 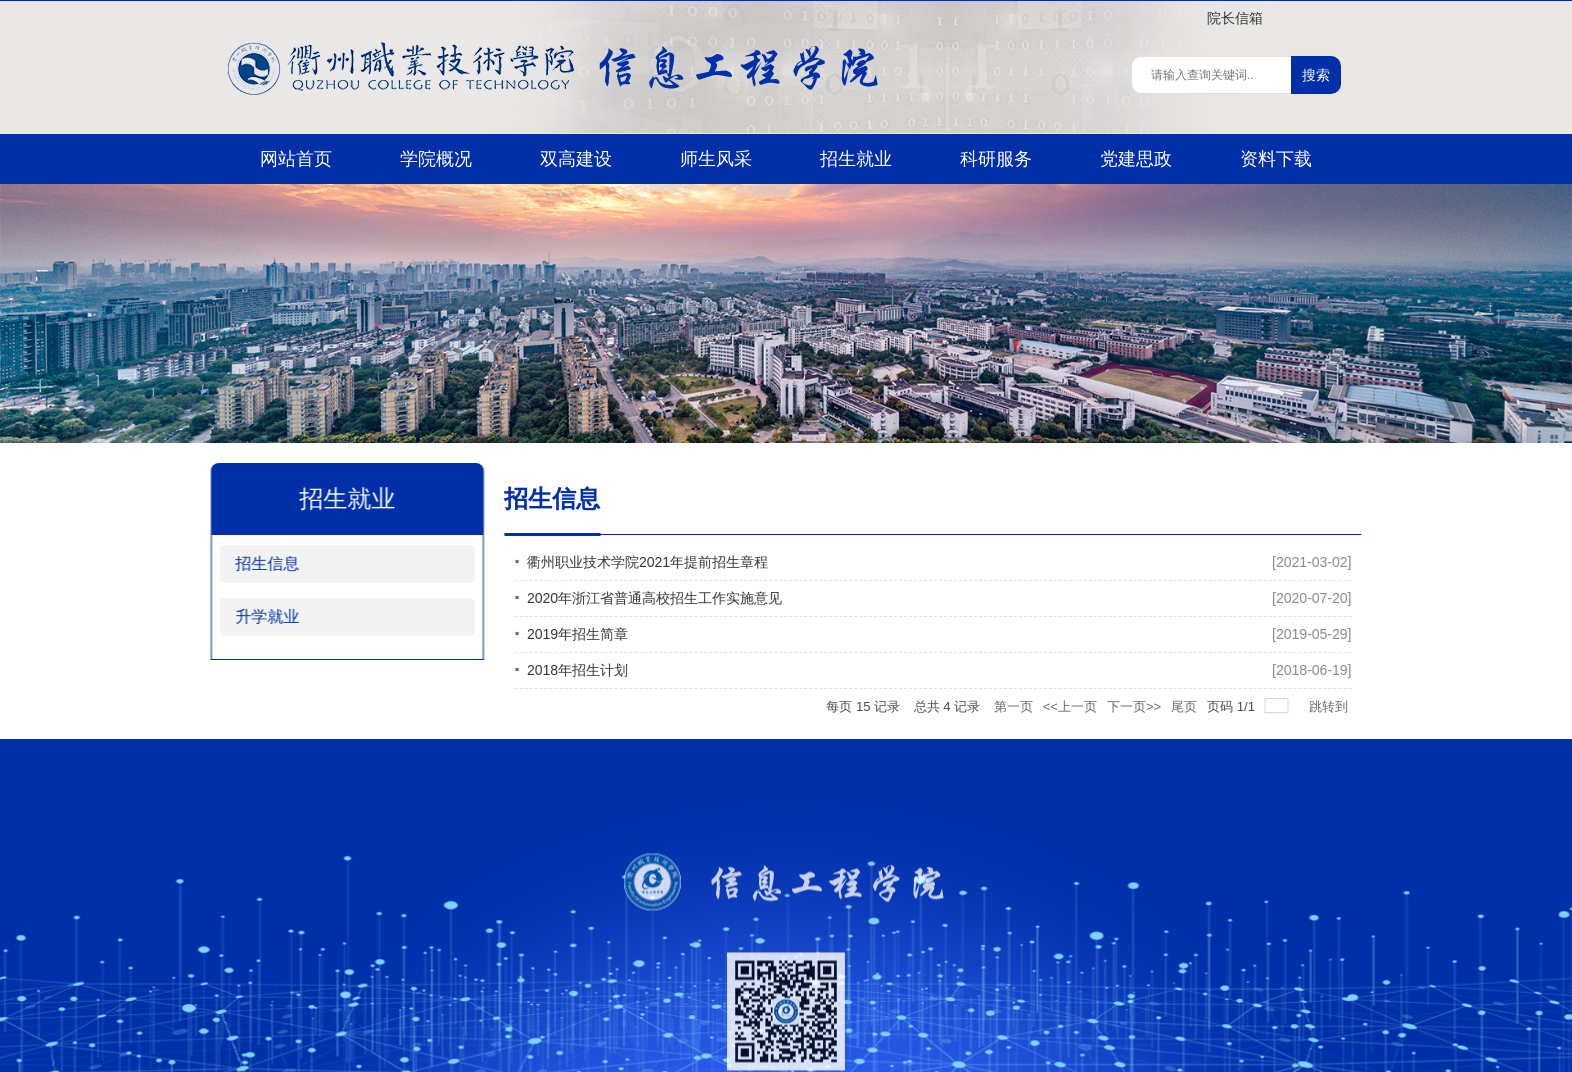 I want to click on 网站首页, so click(x=296, y=159).